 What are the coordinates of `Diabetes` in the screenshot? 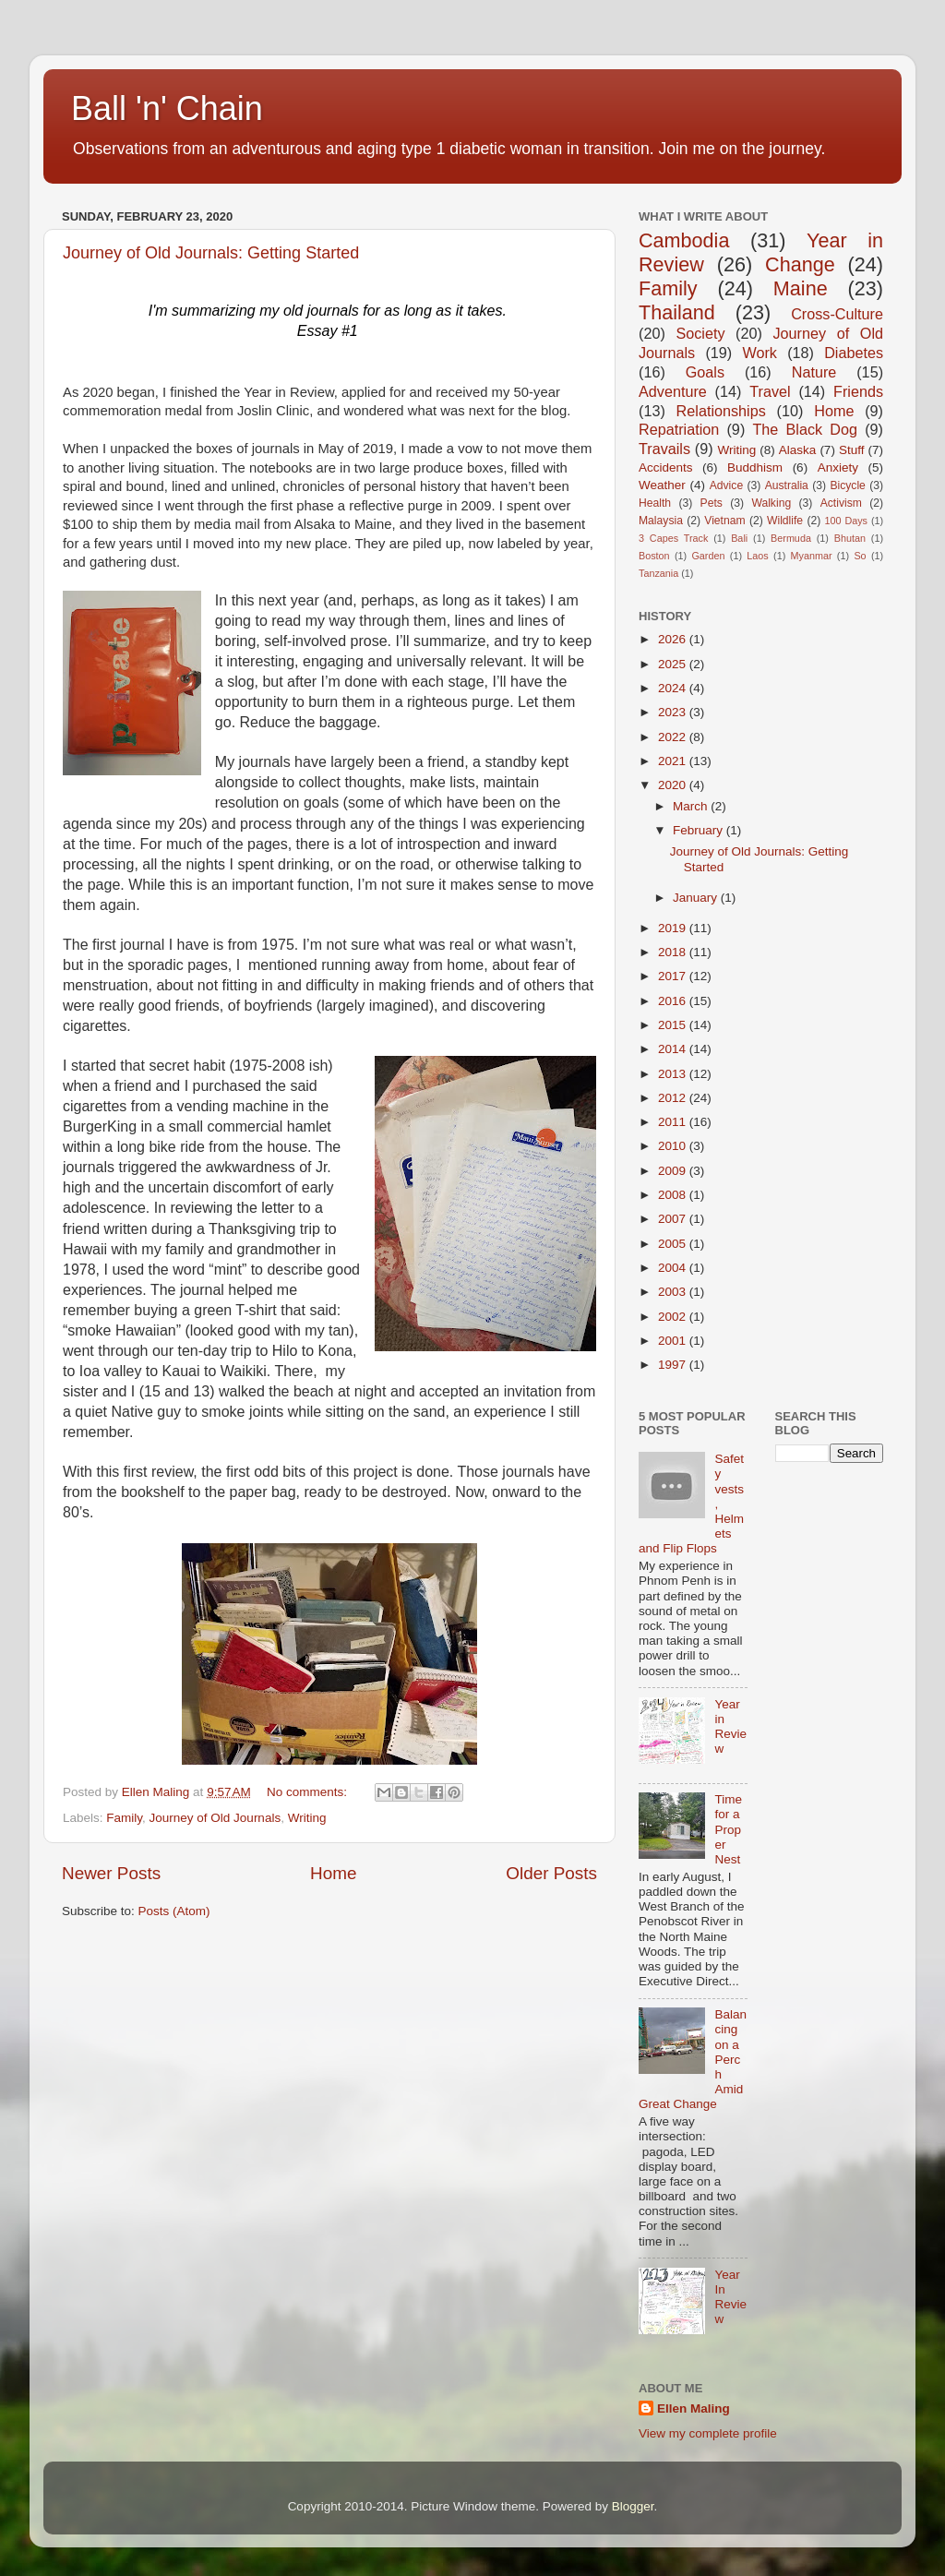 It's located at (853, 352).